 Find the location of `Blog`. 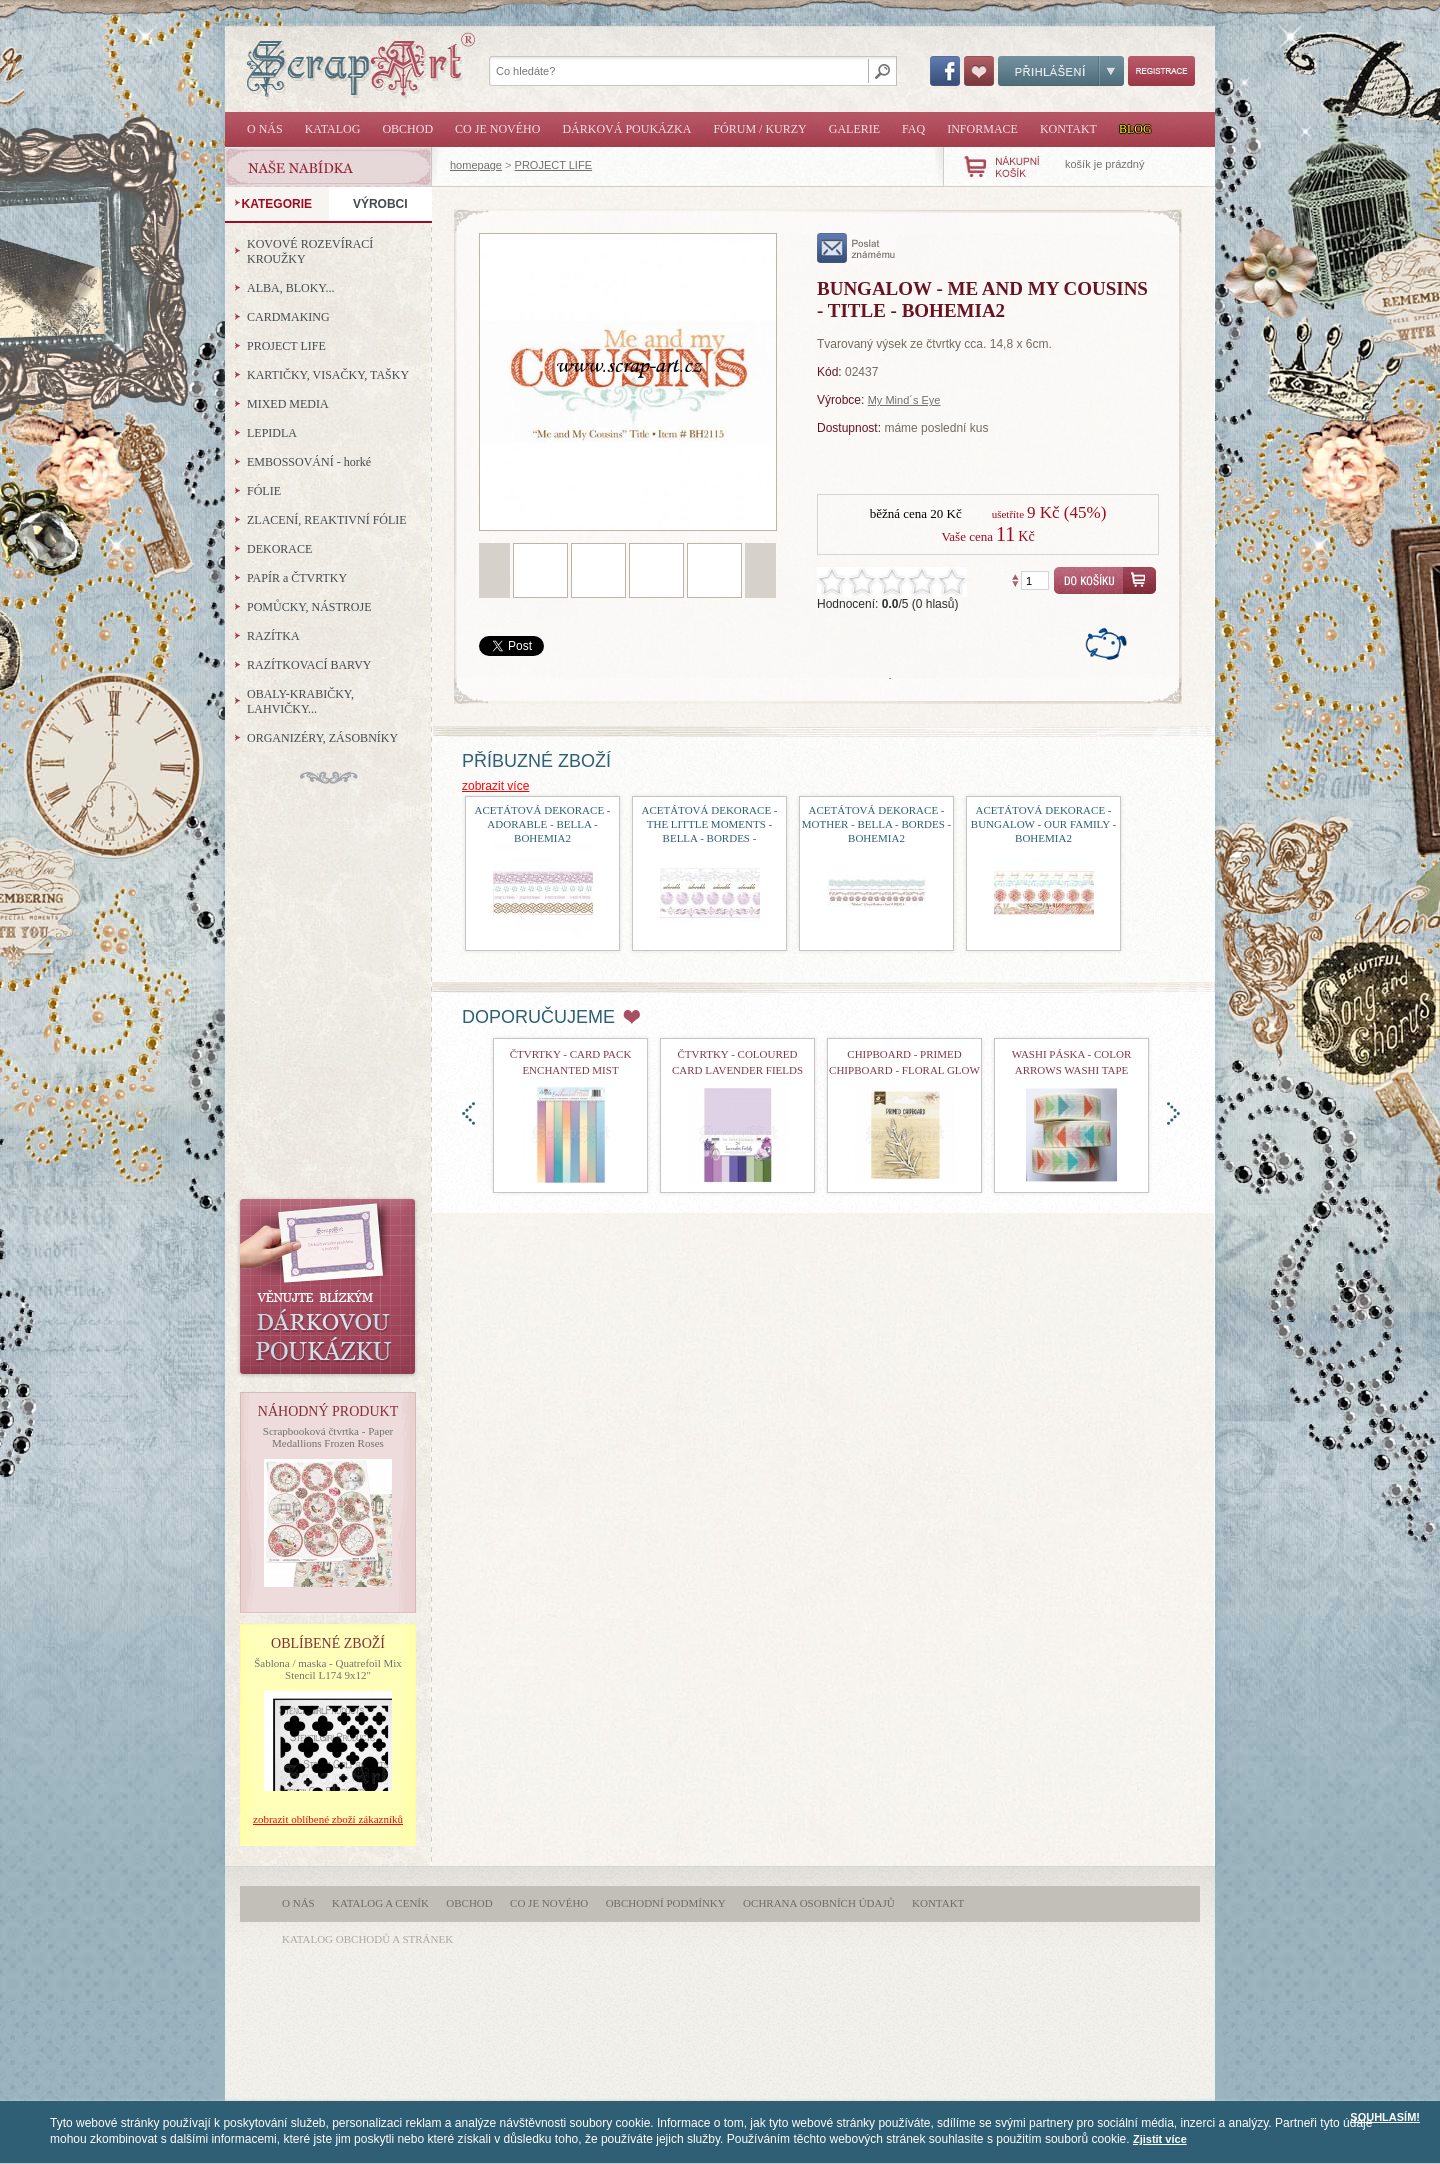

Blog is located at coordinates (1135, 129).